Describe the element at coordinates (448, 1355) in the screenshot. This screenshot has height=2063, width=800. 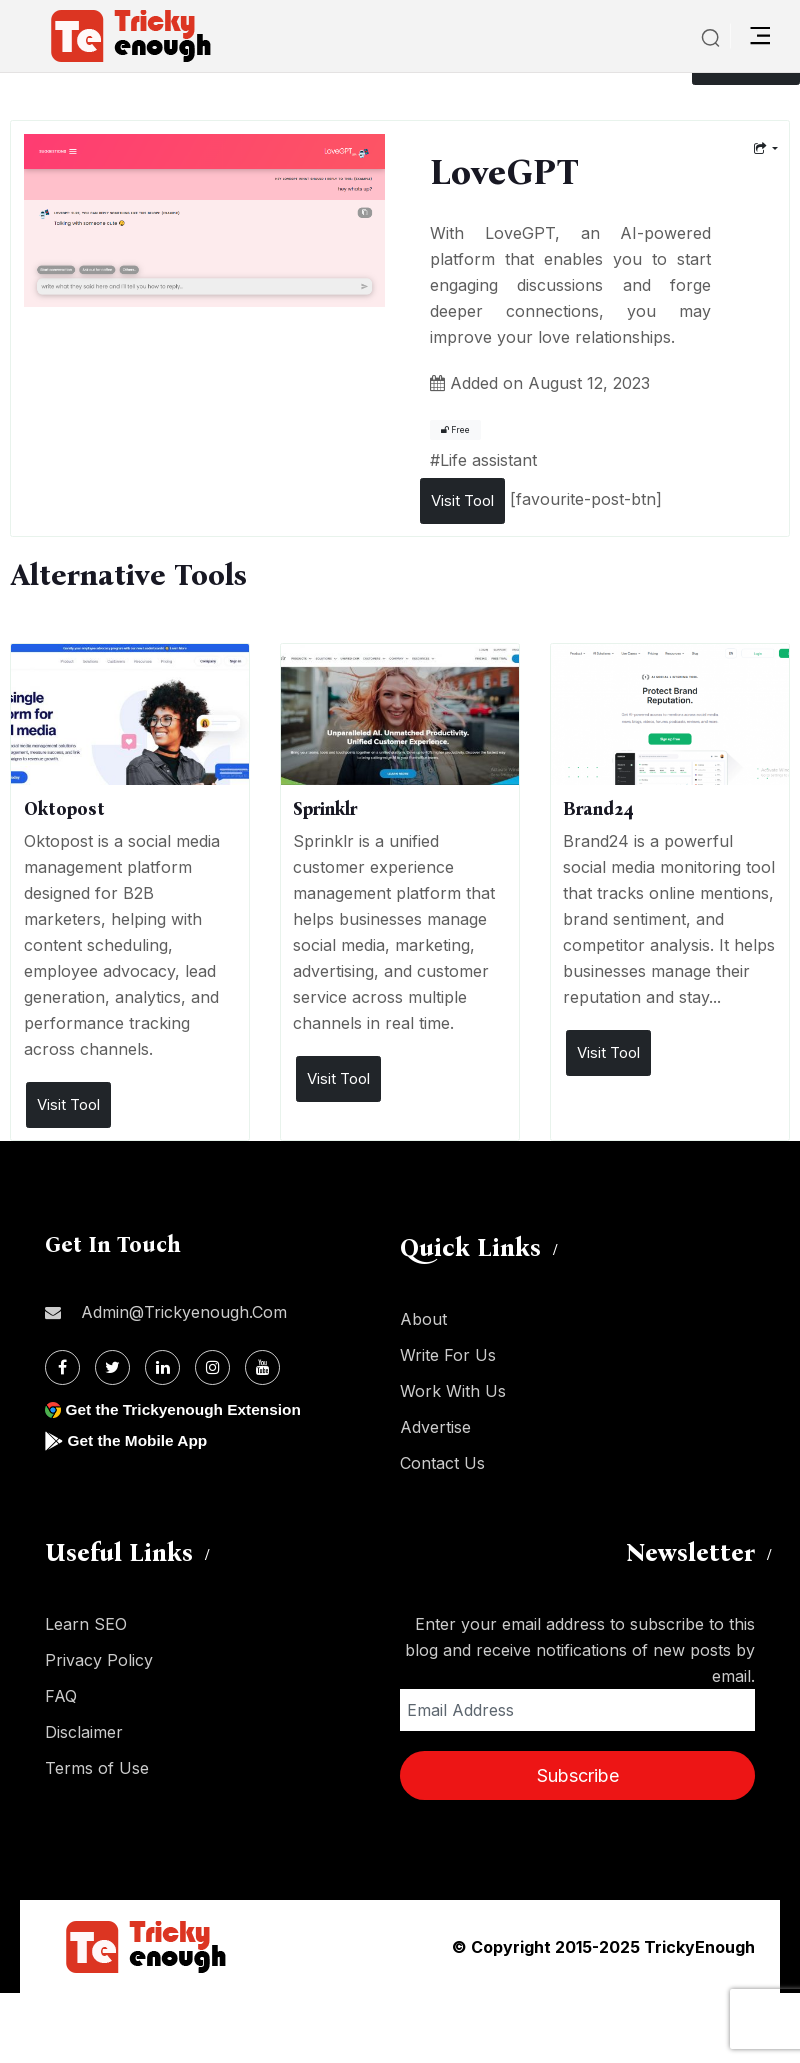
I see `Write For Us` at that location.